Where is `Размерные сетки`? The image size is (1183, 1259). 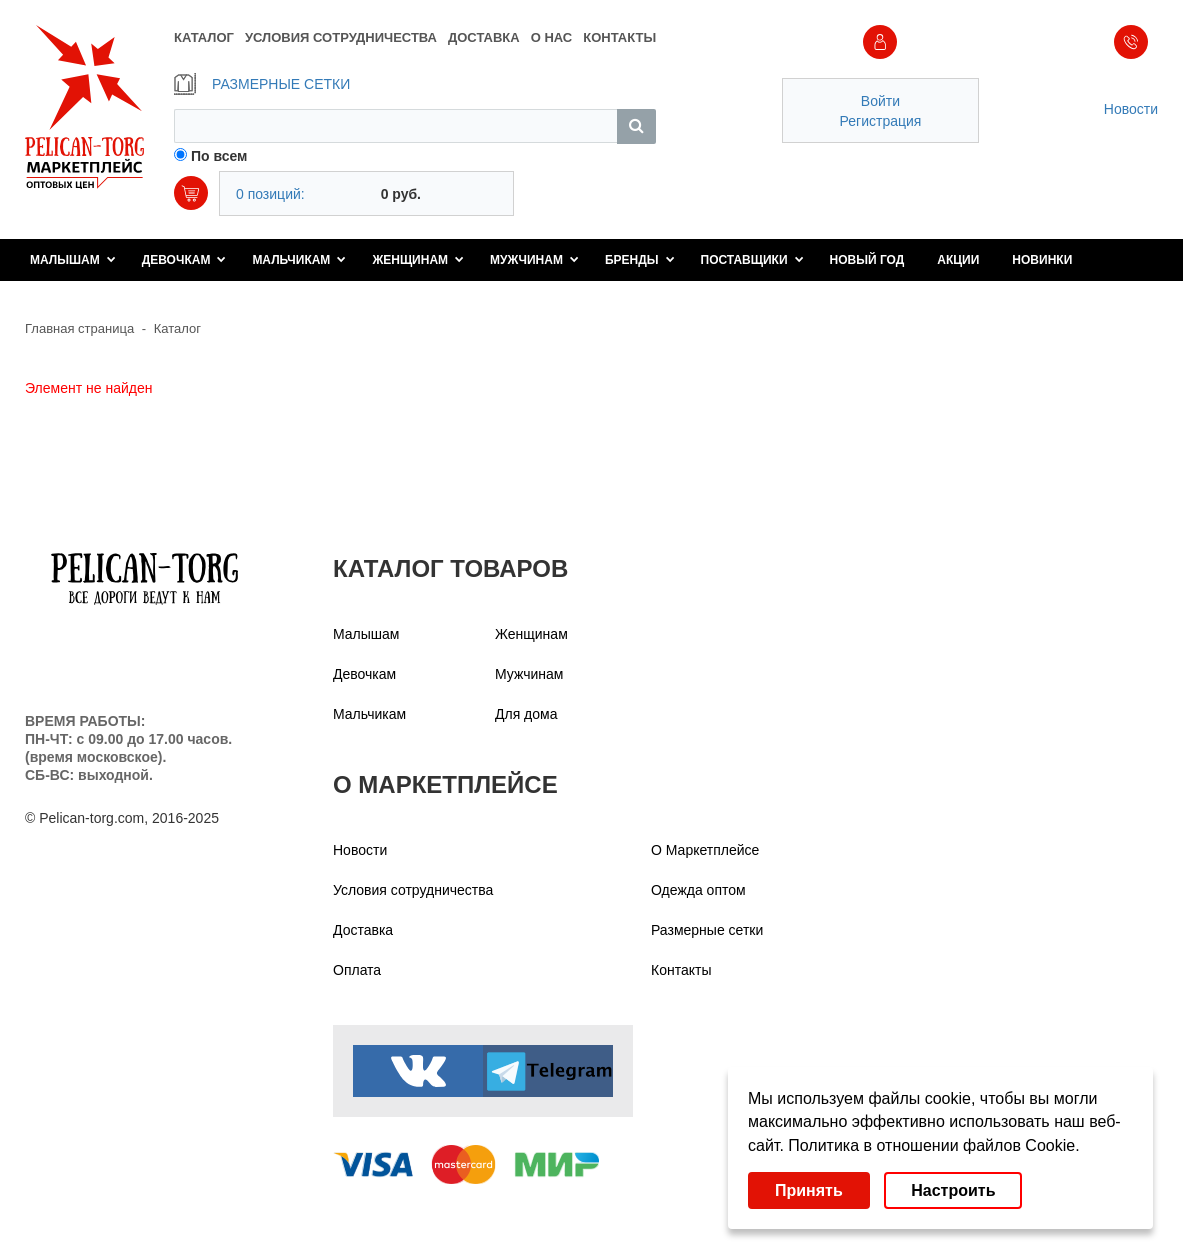 Размерные сетки is located at coordinates (707, 930).